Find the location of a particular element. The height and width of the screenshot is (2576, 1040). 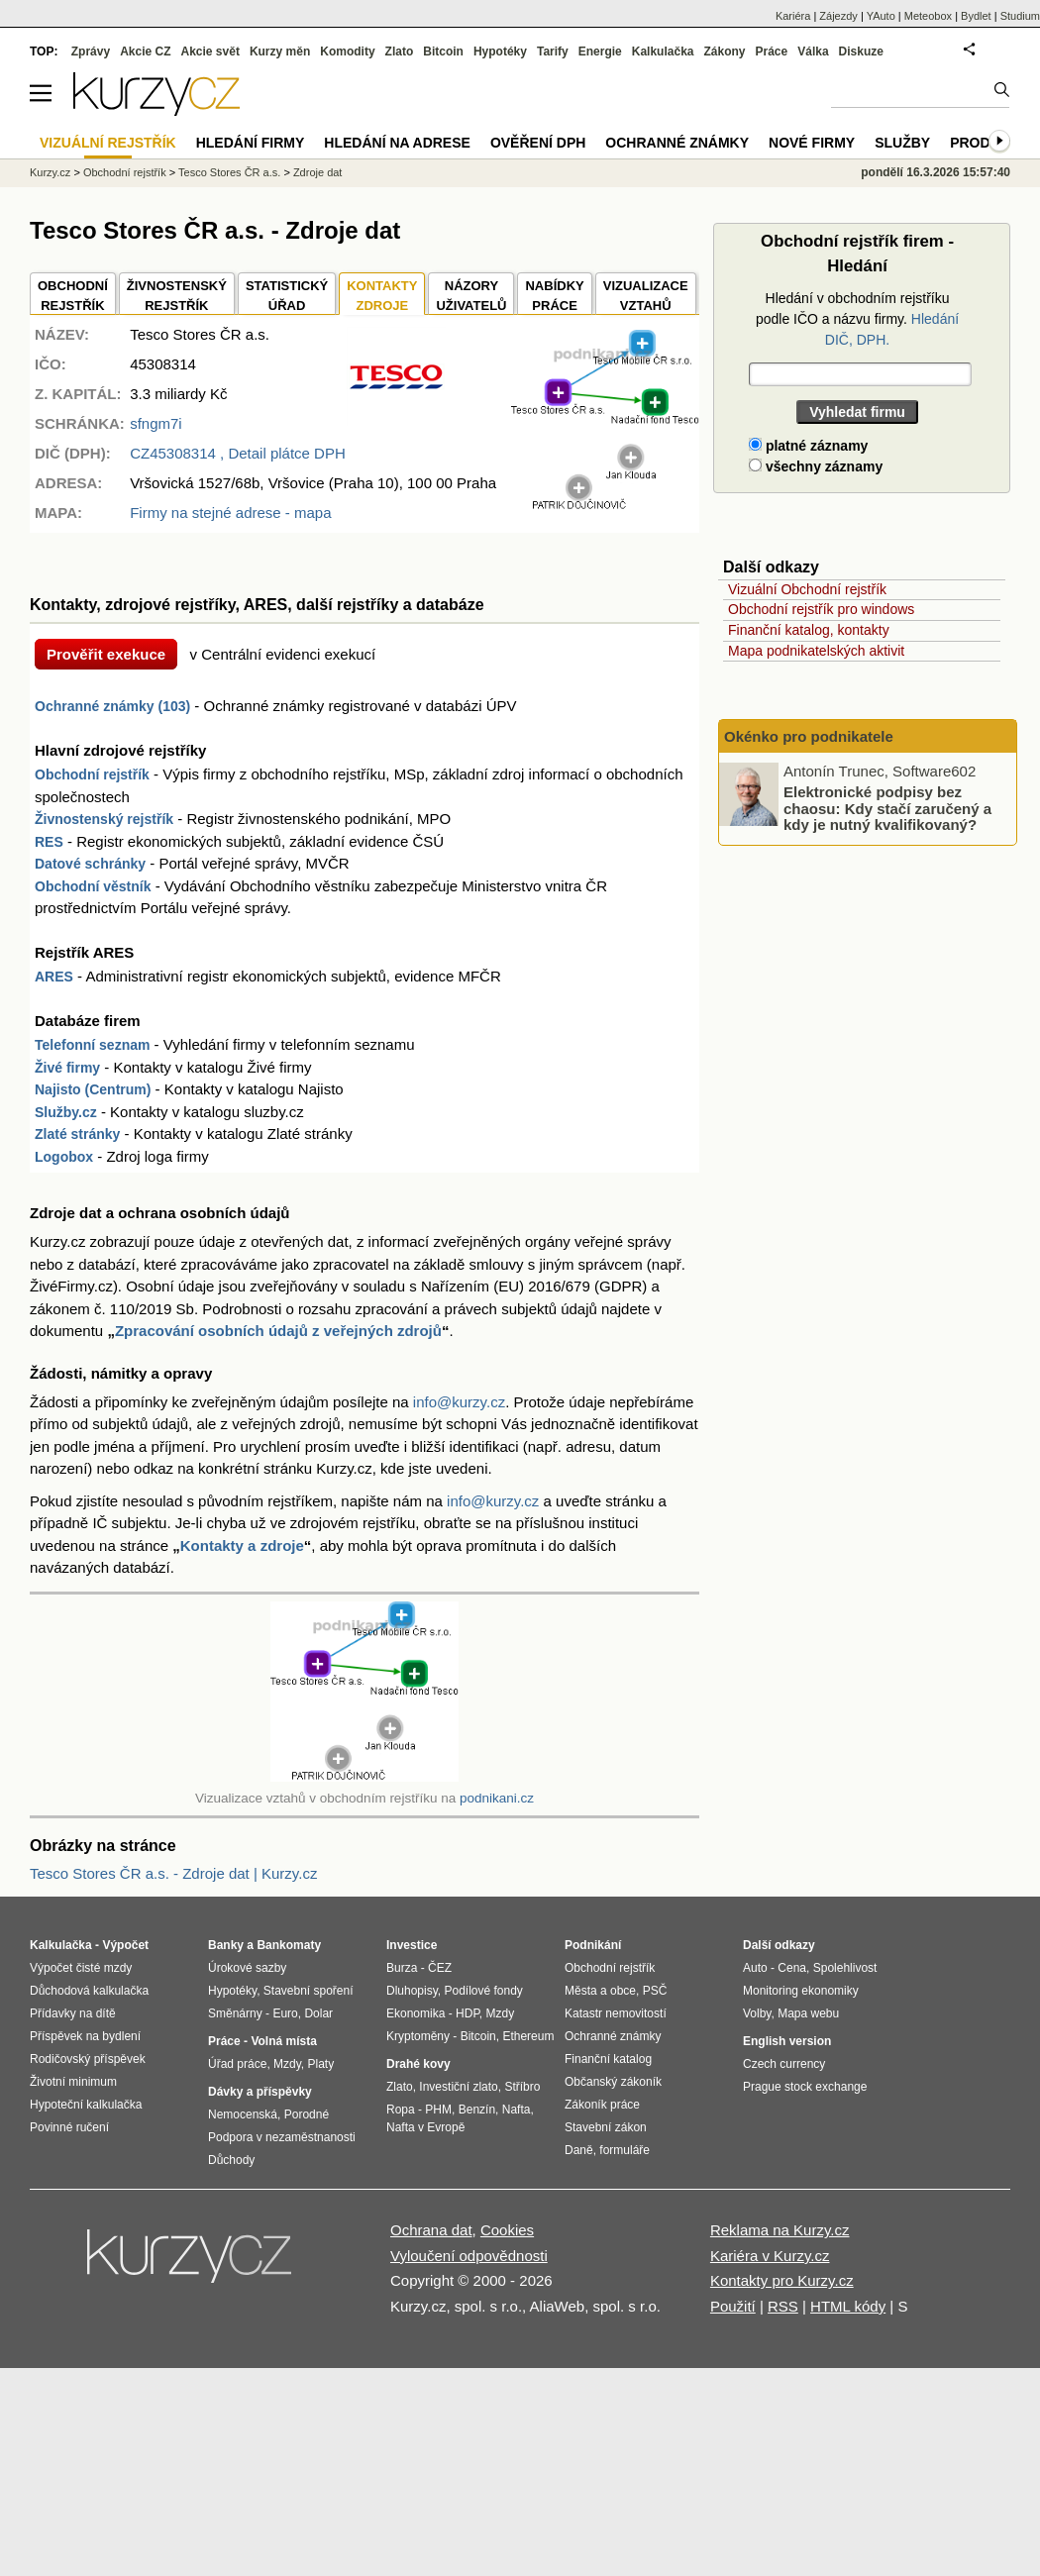

ČEZ is located at coordinates (440, 1968).